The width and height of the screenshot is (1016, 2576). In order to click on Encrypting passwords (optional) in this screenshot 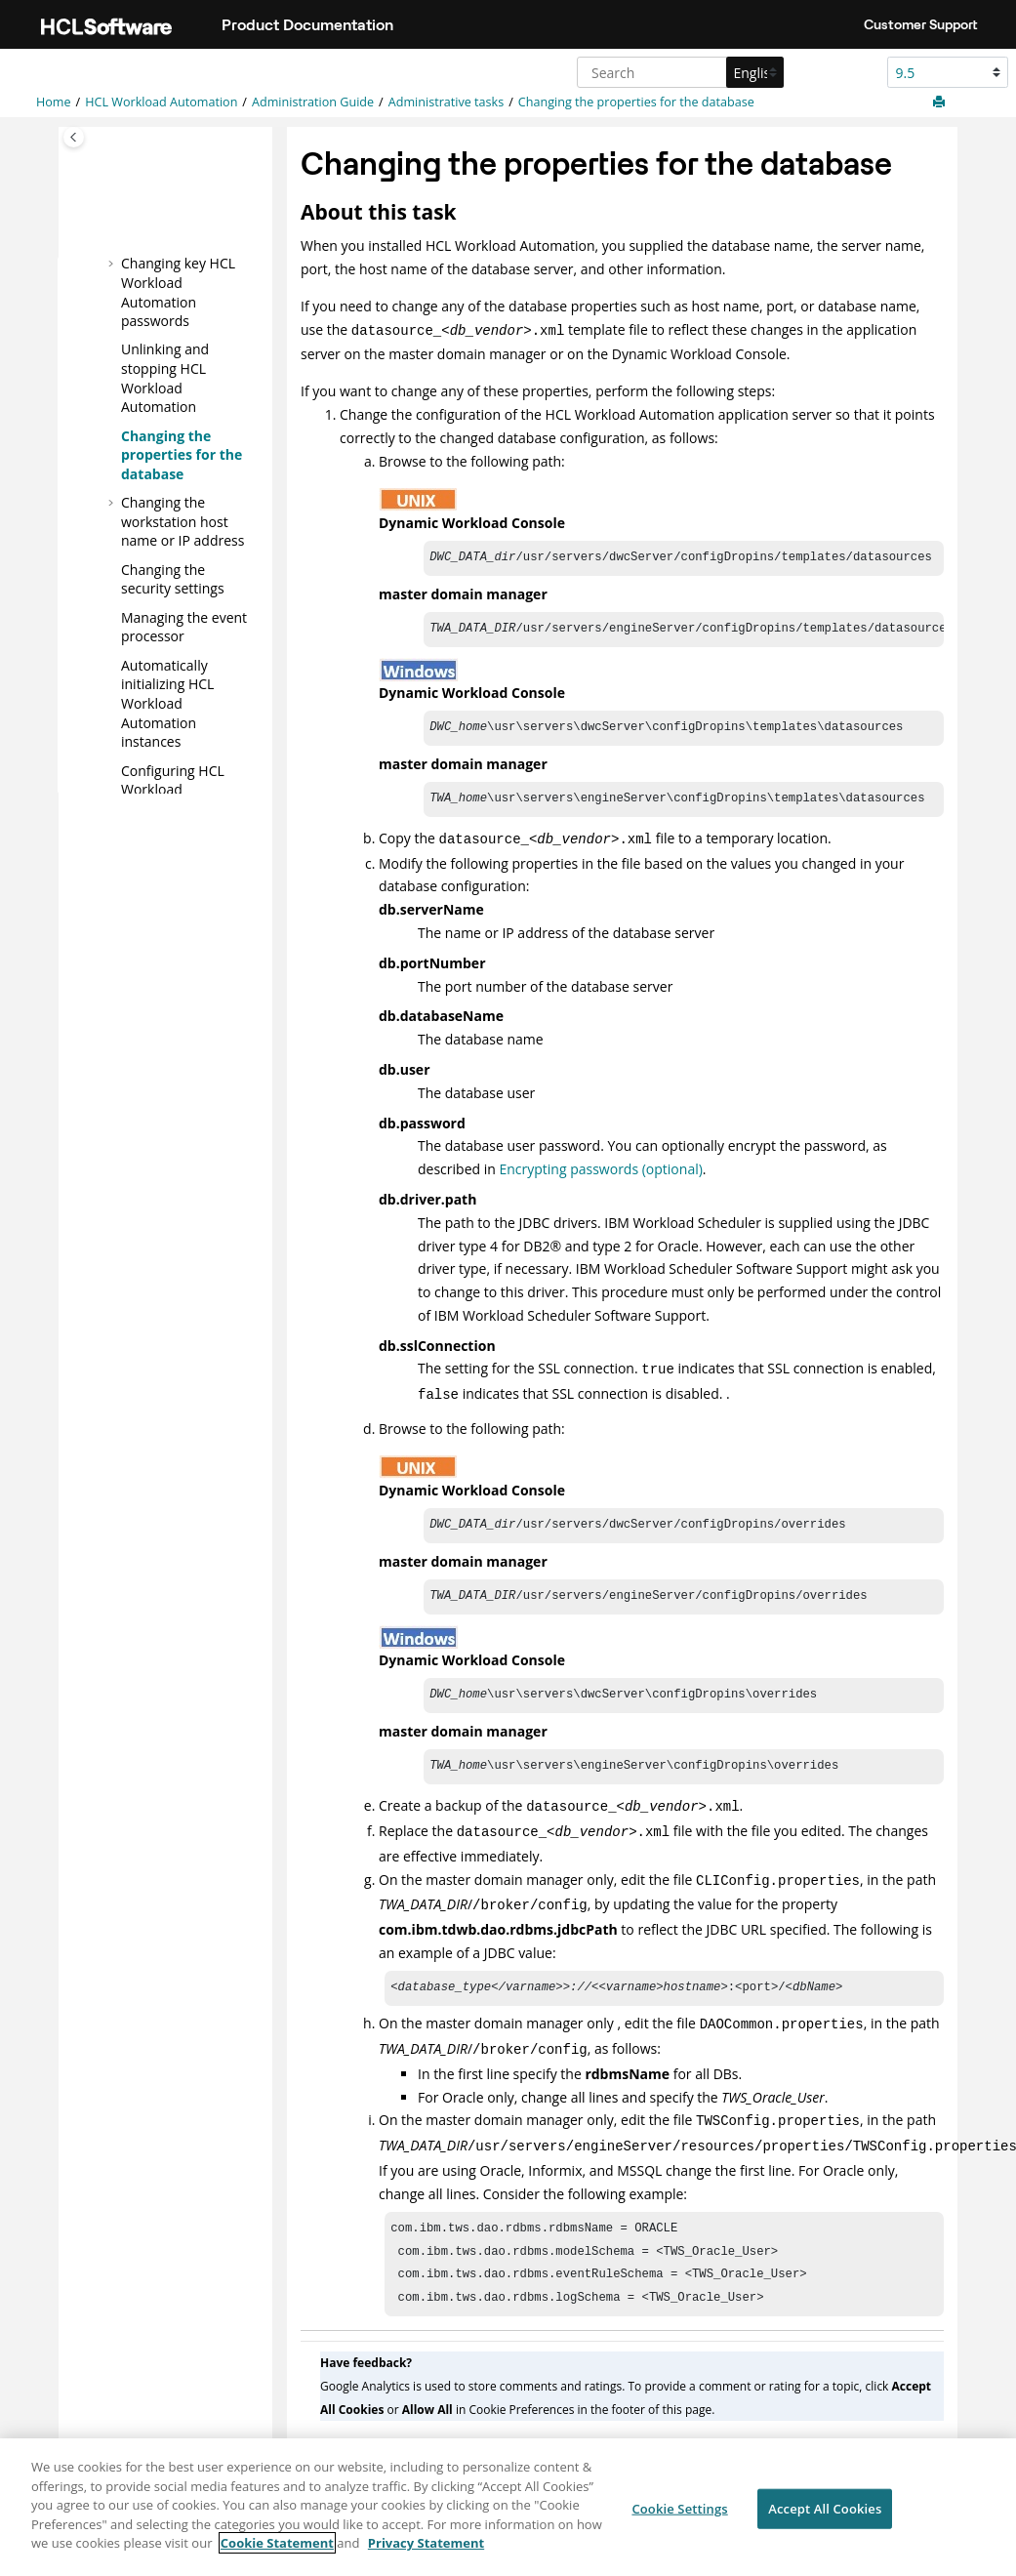, I will do `click(600, 1173)`.